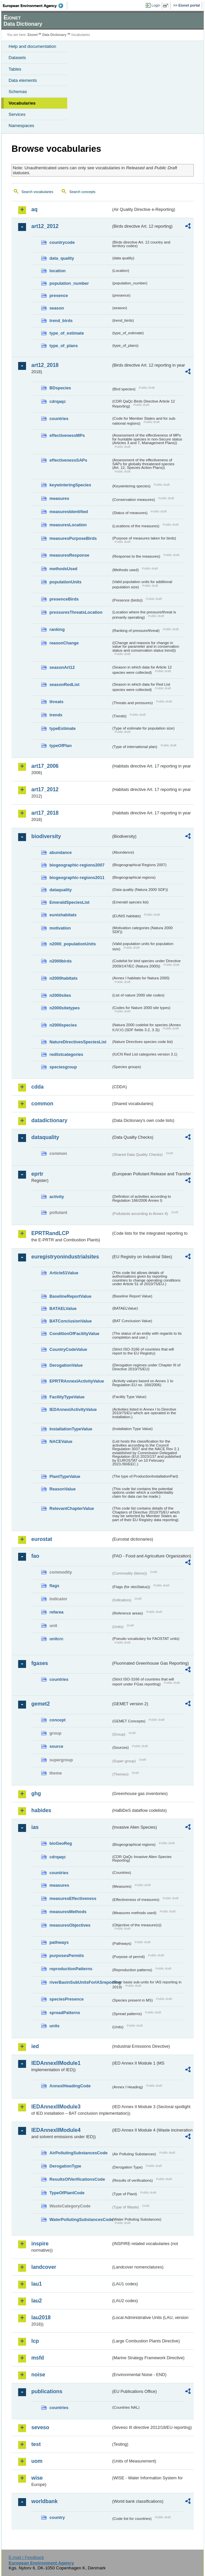 The height and width of the screenshot is (2576, 205). Describe the element at coordinates (68, 511) in the screenshot. I see `measuresIdentified` at that location.